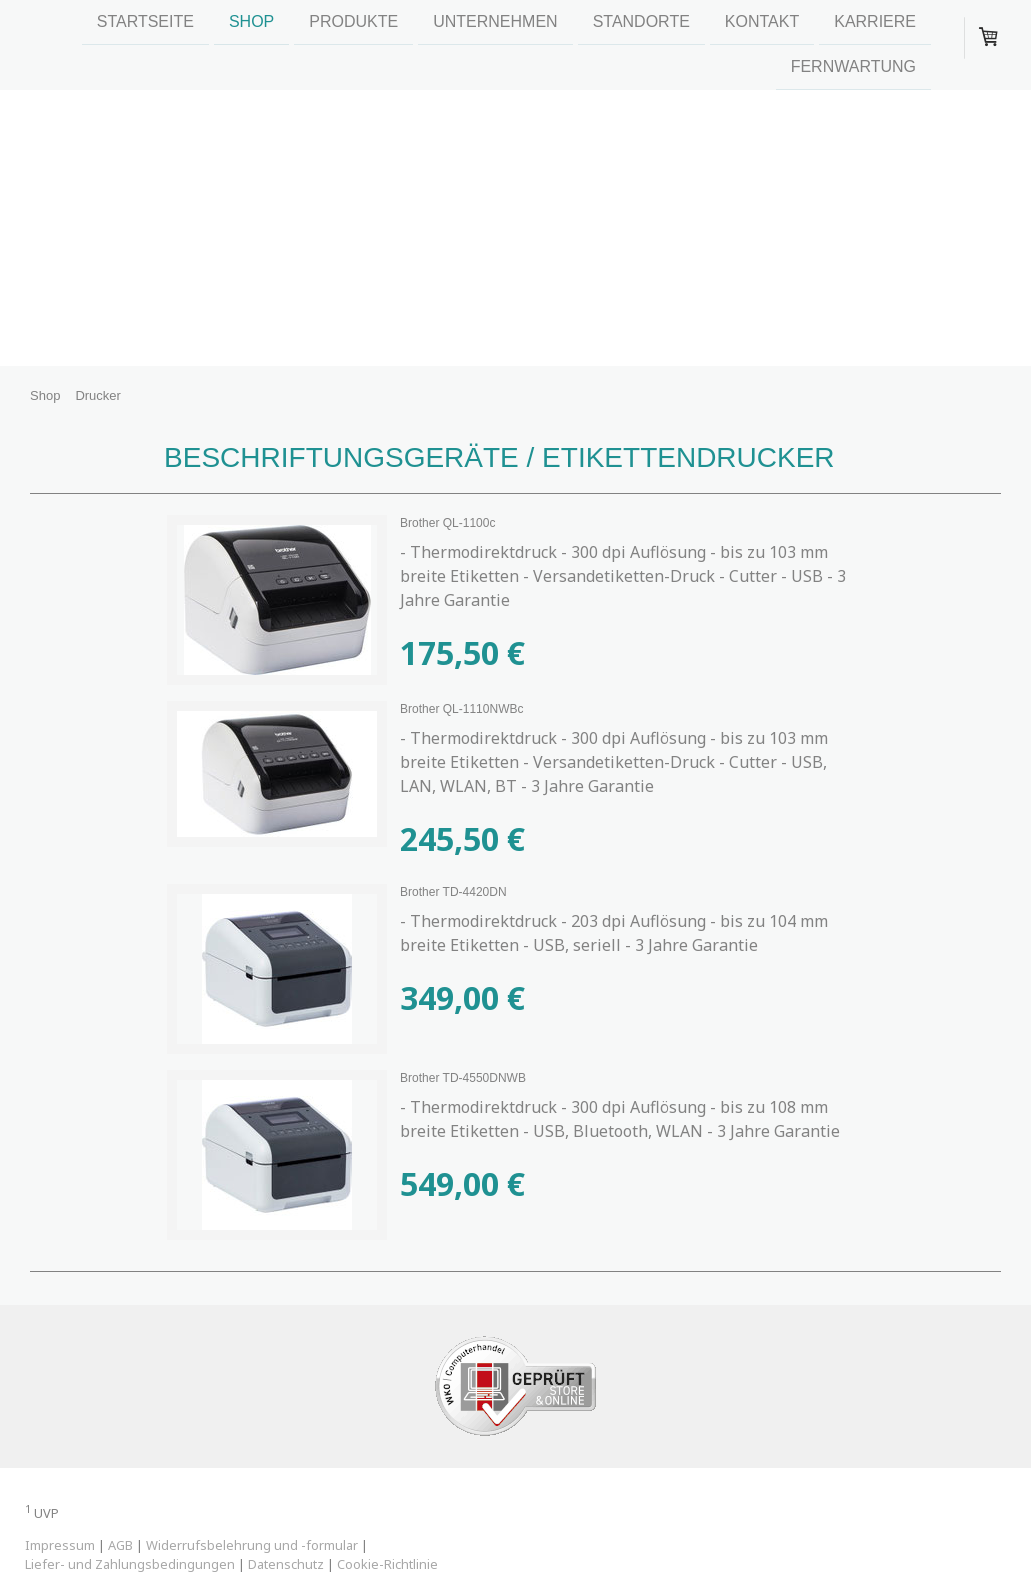  Describe the element at coordinates (762, 21) in the screenshot. I see `Kontakt` at that location.